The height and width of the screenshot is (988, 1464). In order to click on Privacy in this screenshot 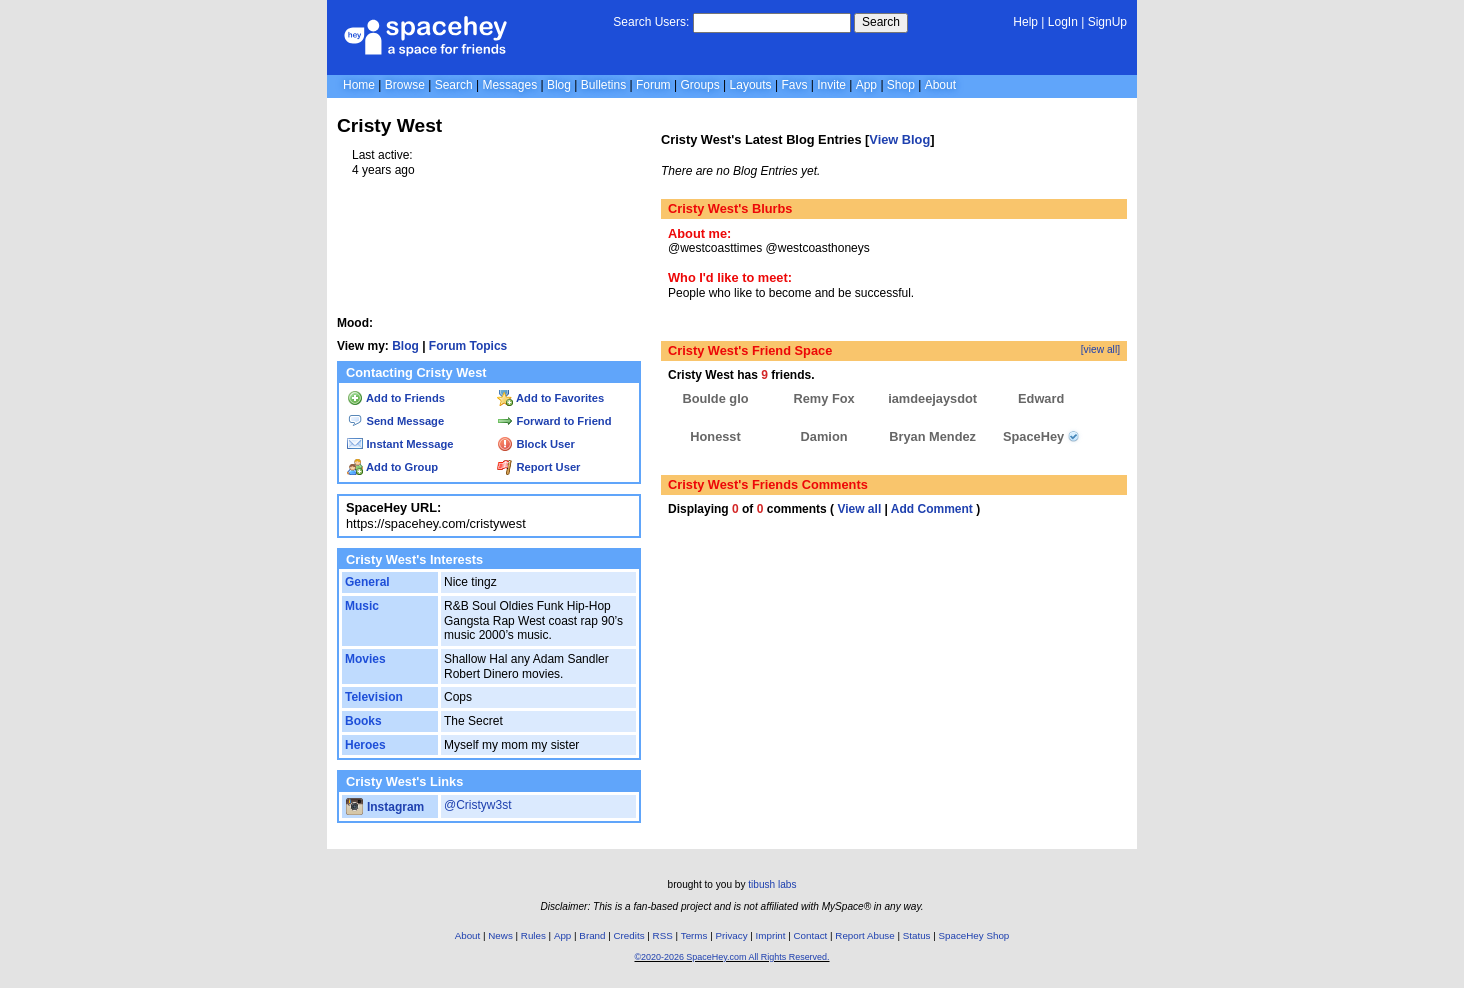, I will do `click(731, 935)`.